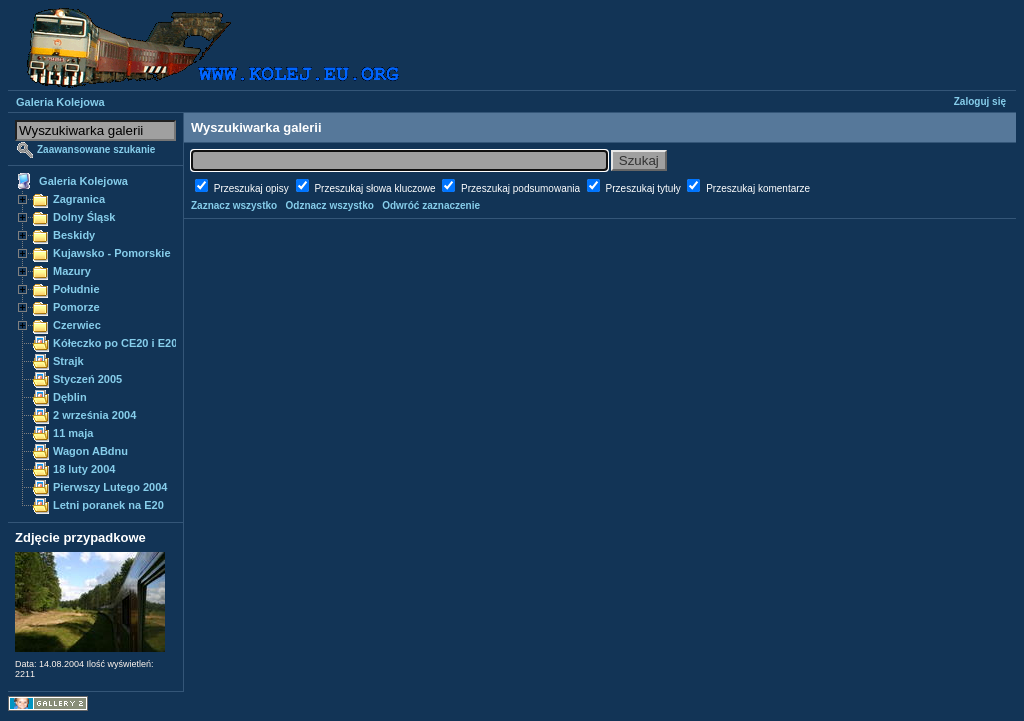 This screenshot has height=721, width=1024. Describe the element at coordinates (70, 397) in the screenshot. I see `Dęblin` at that location.